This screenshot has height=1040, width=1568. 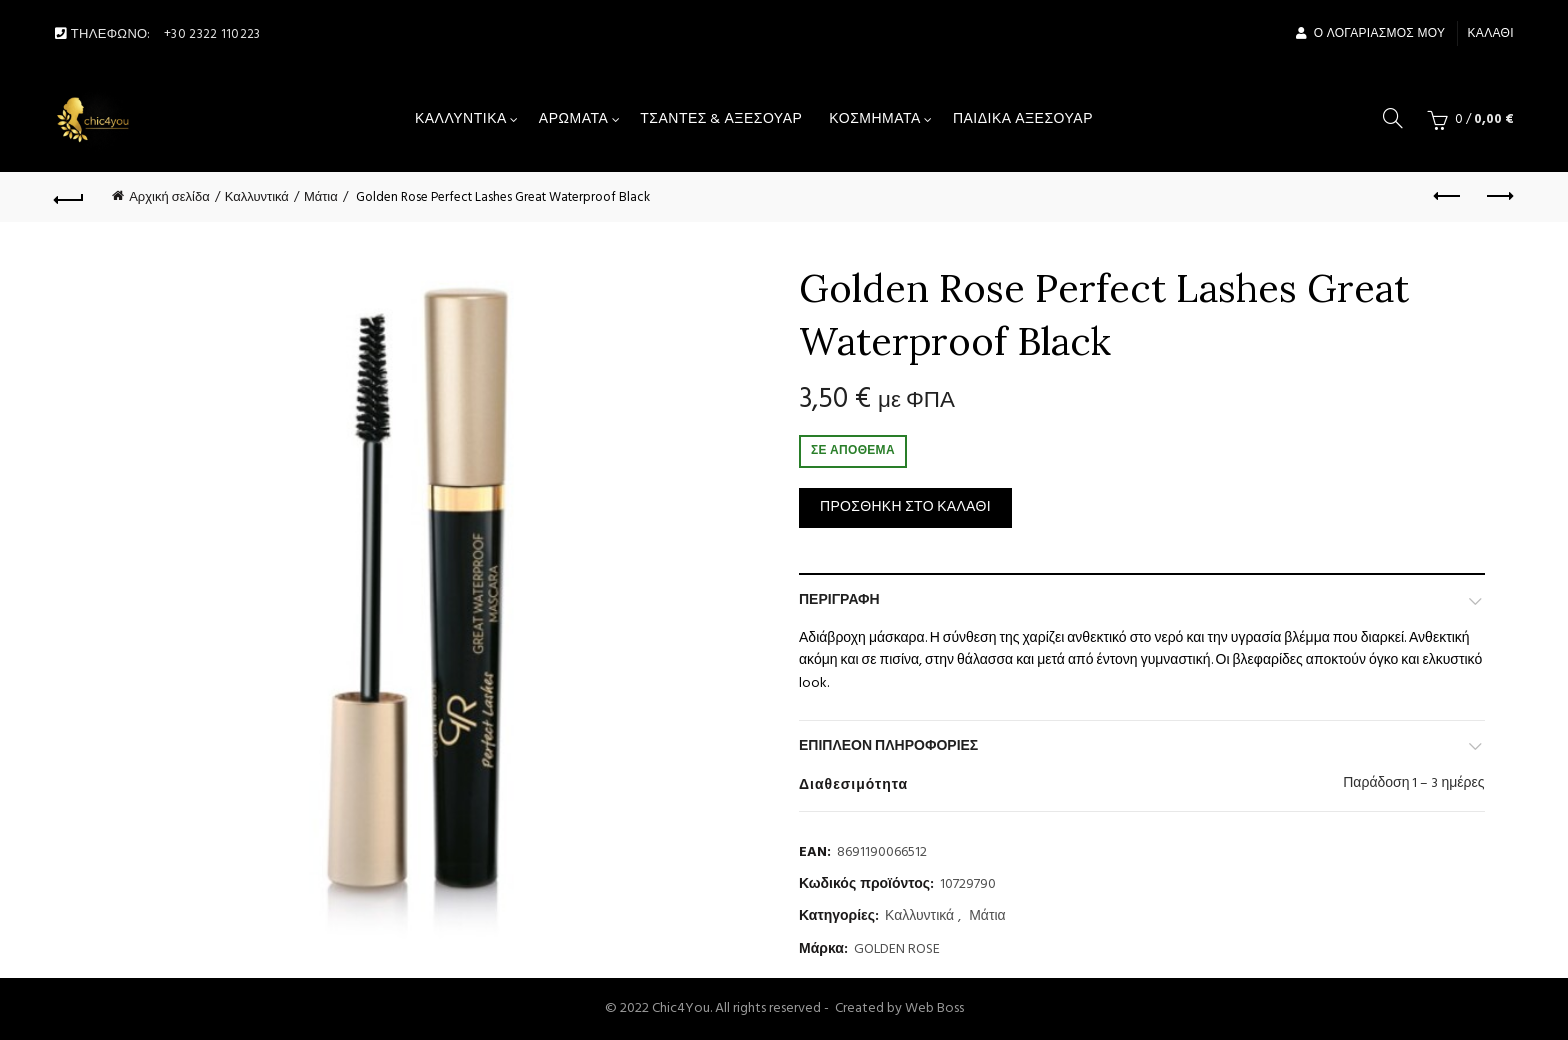 What do you see at coordinates (905, 507) in the screenshot?
I see `Προσθήκη στο καλάθι` at bounding box center [905, 507].